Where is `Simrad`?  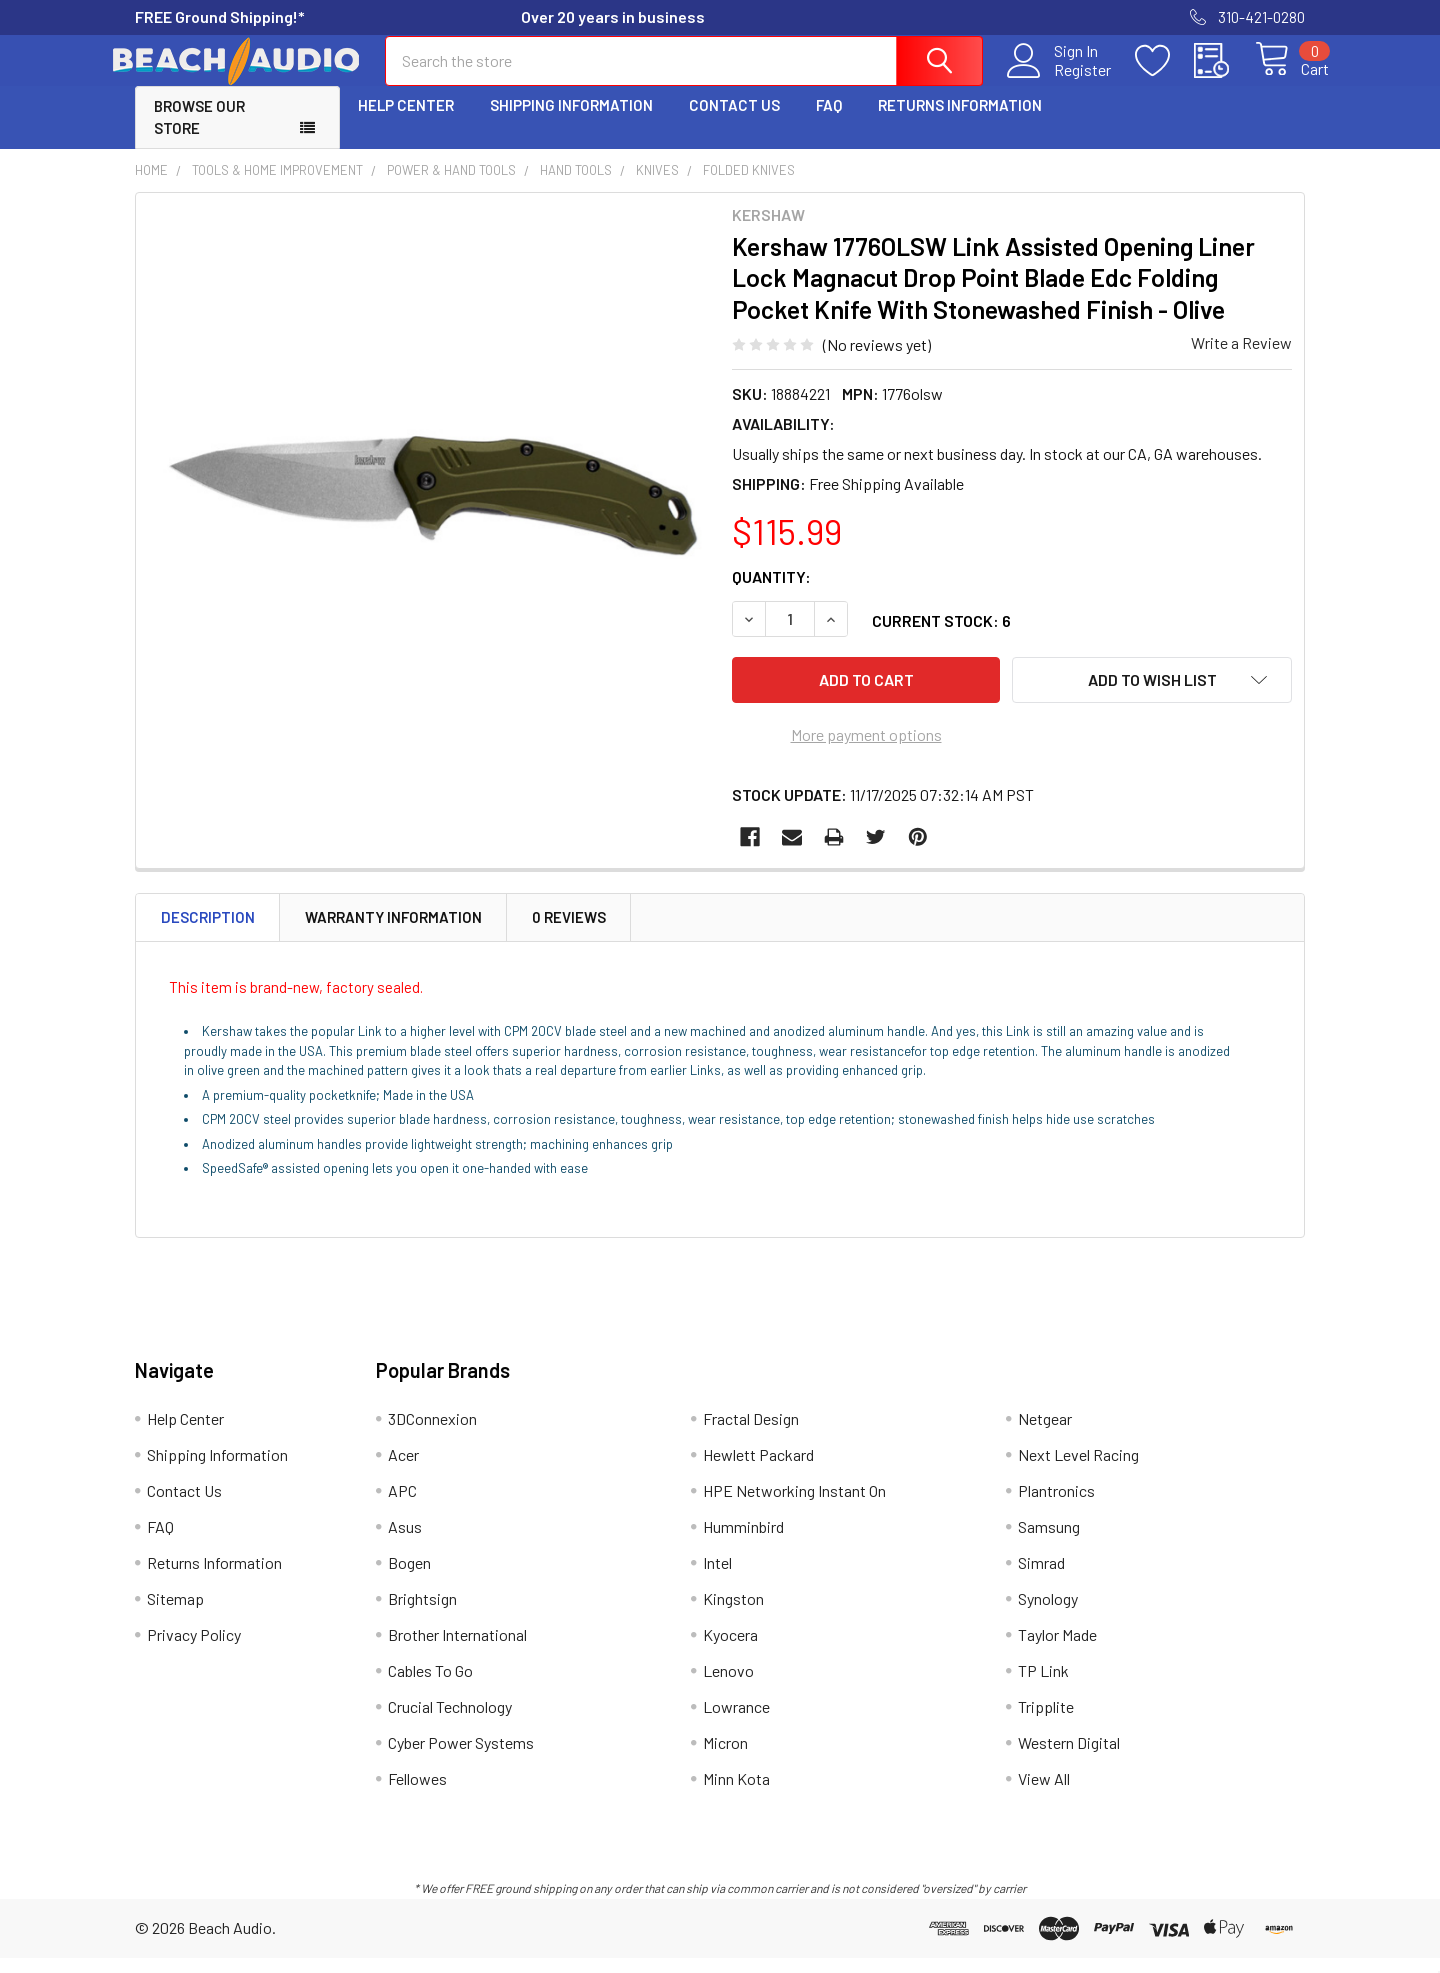
Simrad is located at coordinates (1041, 1577).